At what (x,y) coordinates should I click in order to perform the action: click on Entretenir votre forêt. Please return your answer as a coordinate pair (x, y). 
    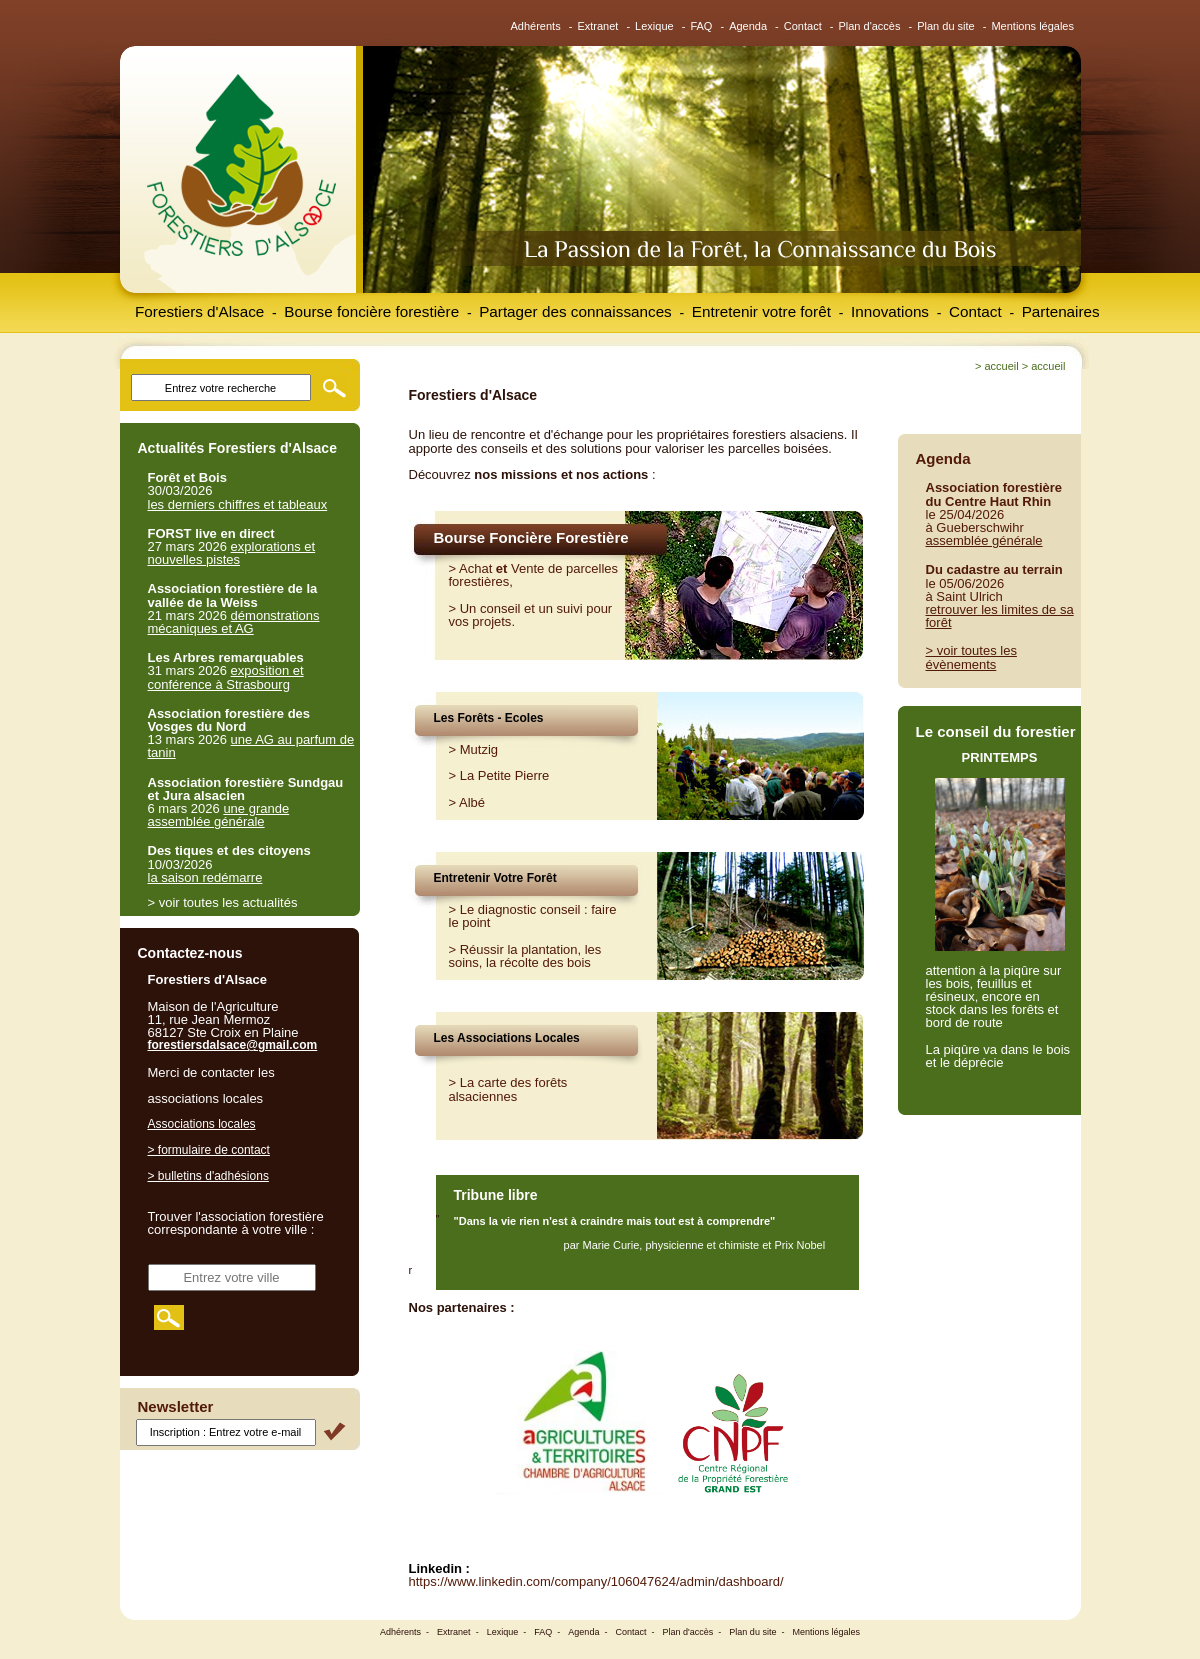
    Looking at the image, I should click on (761, 311).